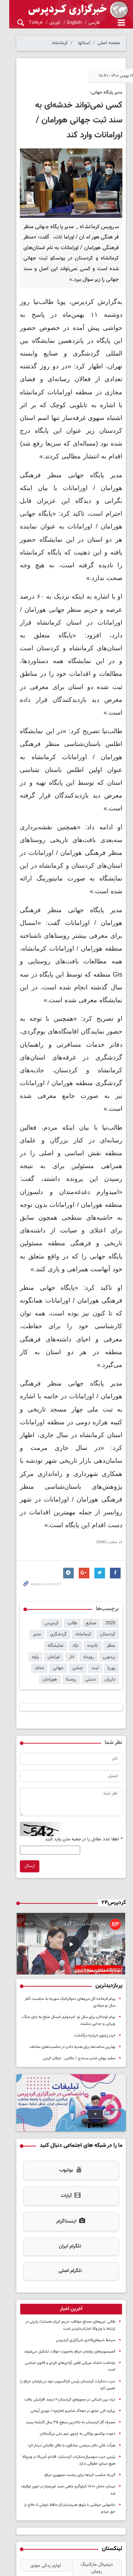 The height and width of the screenshot is (2576, 133). Describe the element at coordinates (44, 1514) in the screenshot. I see `منظر` at that location.